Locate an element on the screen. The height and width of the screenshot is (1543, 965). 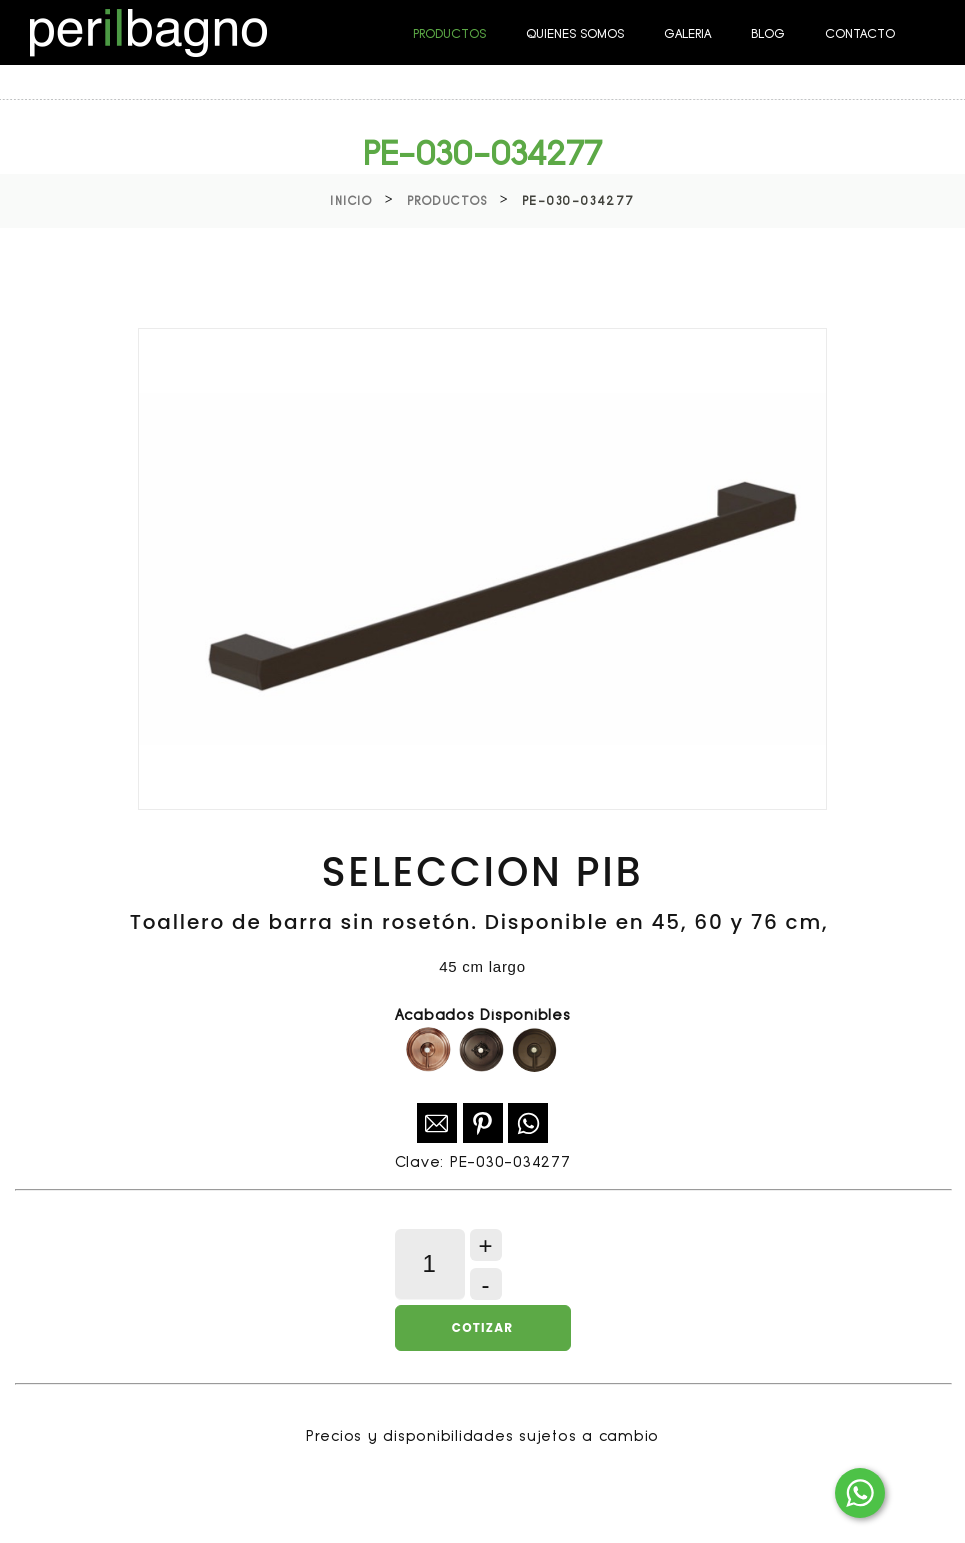
GALERIA is located at coordinates (687, 33).